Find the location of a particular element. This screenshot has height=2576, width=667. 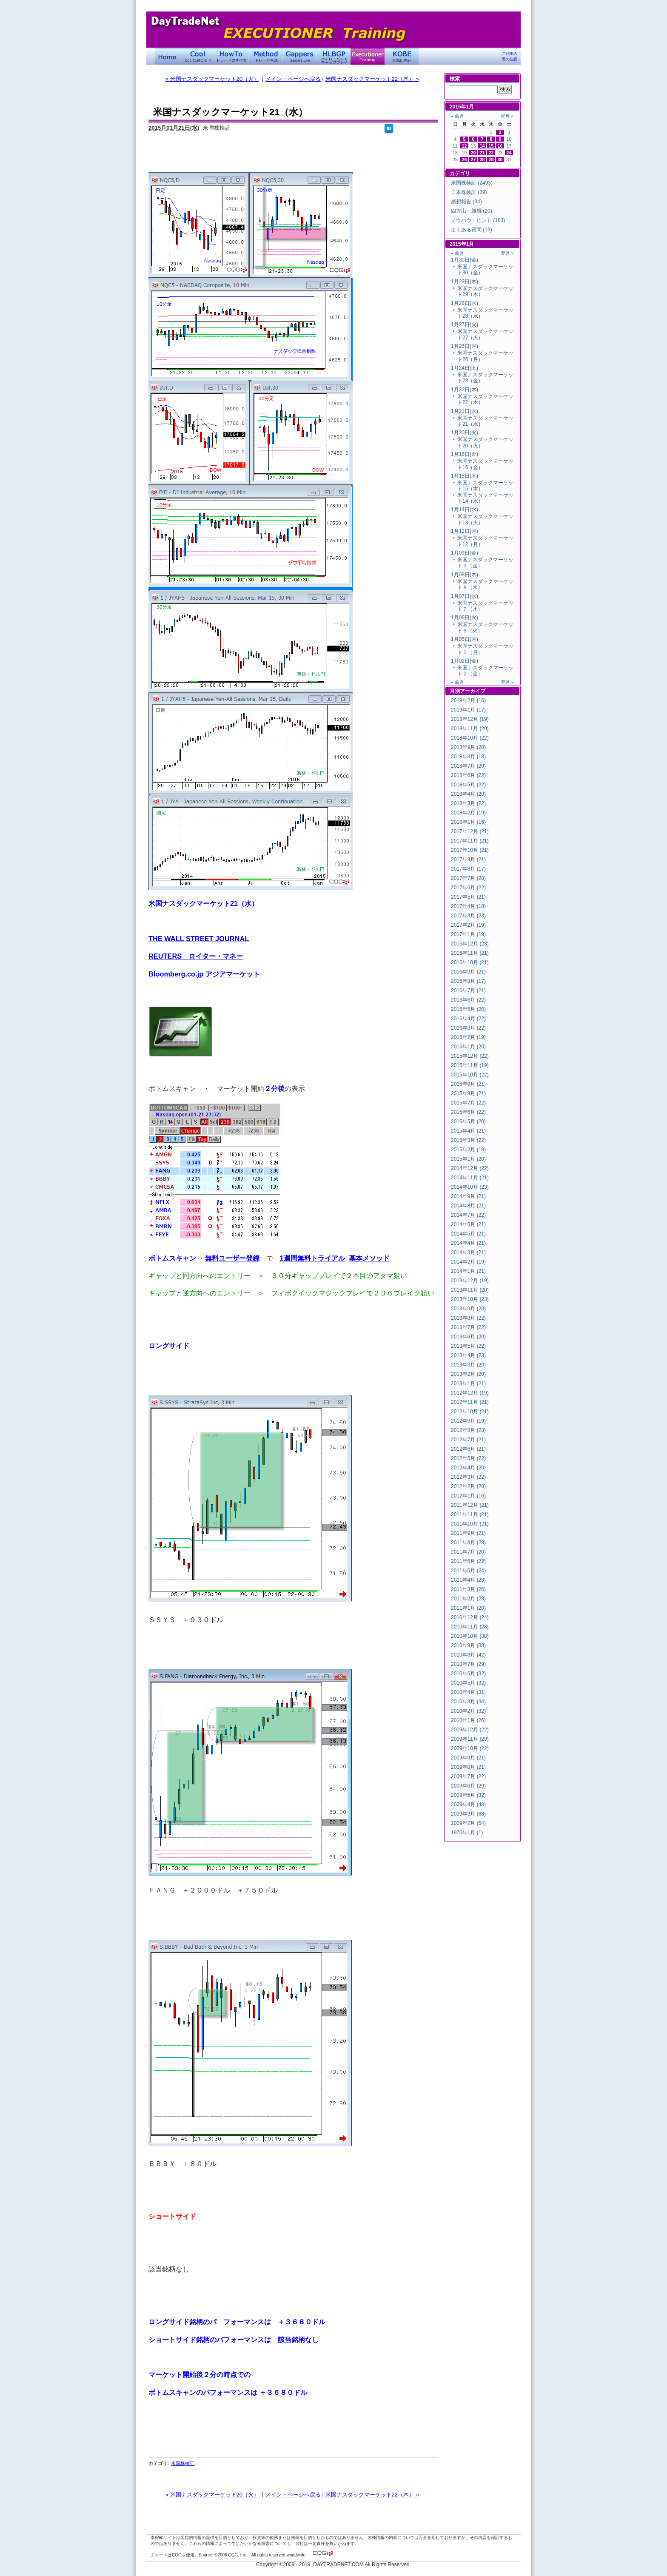

2018年12月 (19) is located at coordinates (470, 719).